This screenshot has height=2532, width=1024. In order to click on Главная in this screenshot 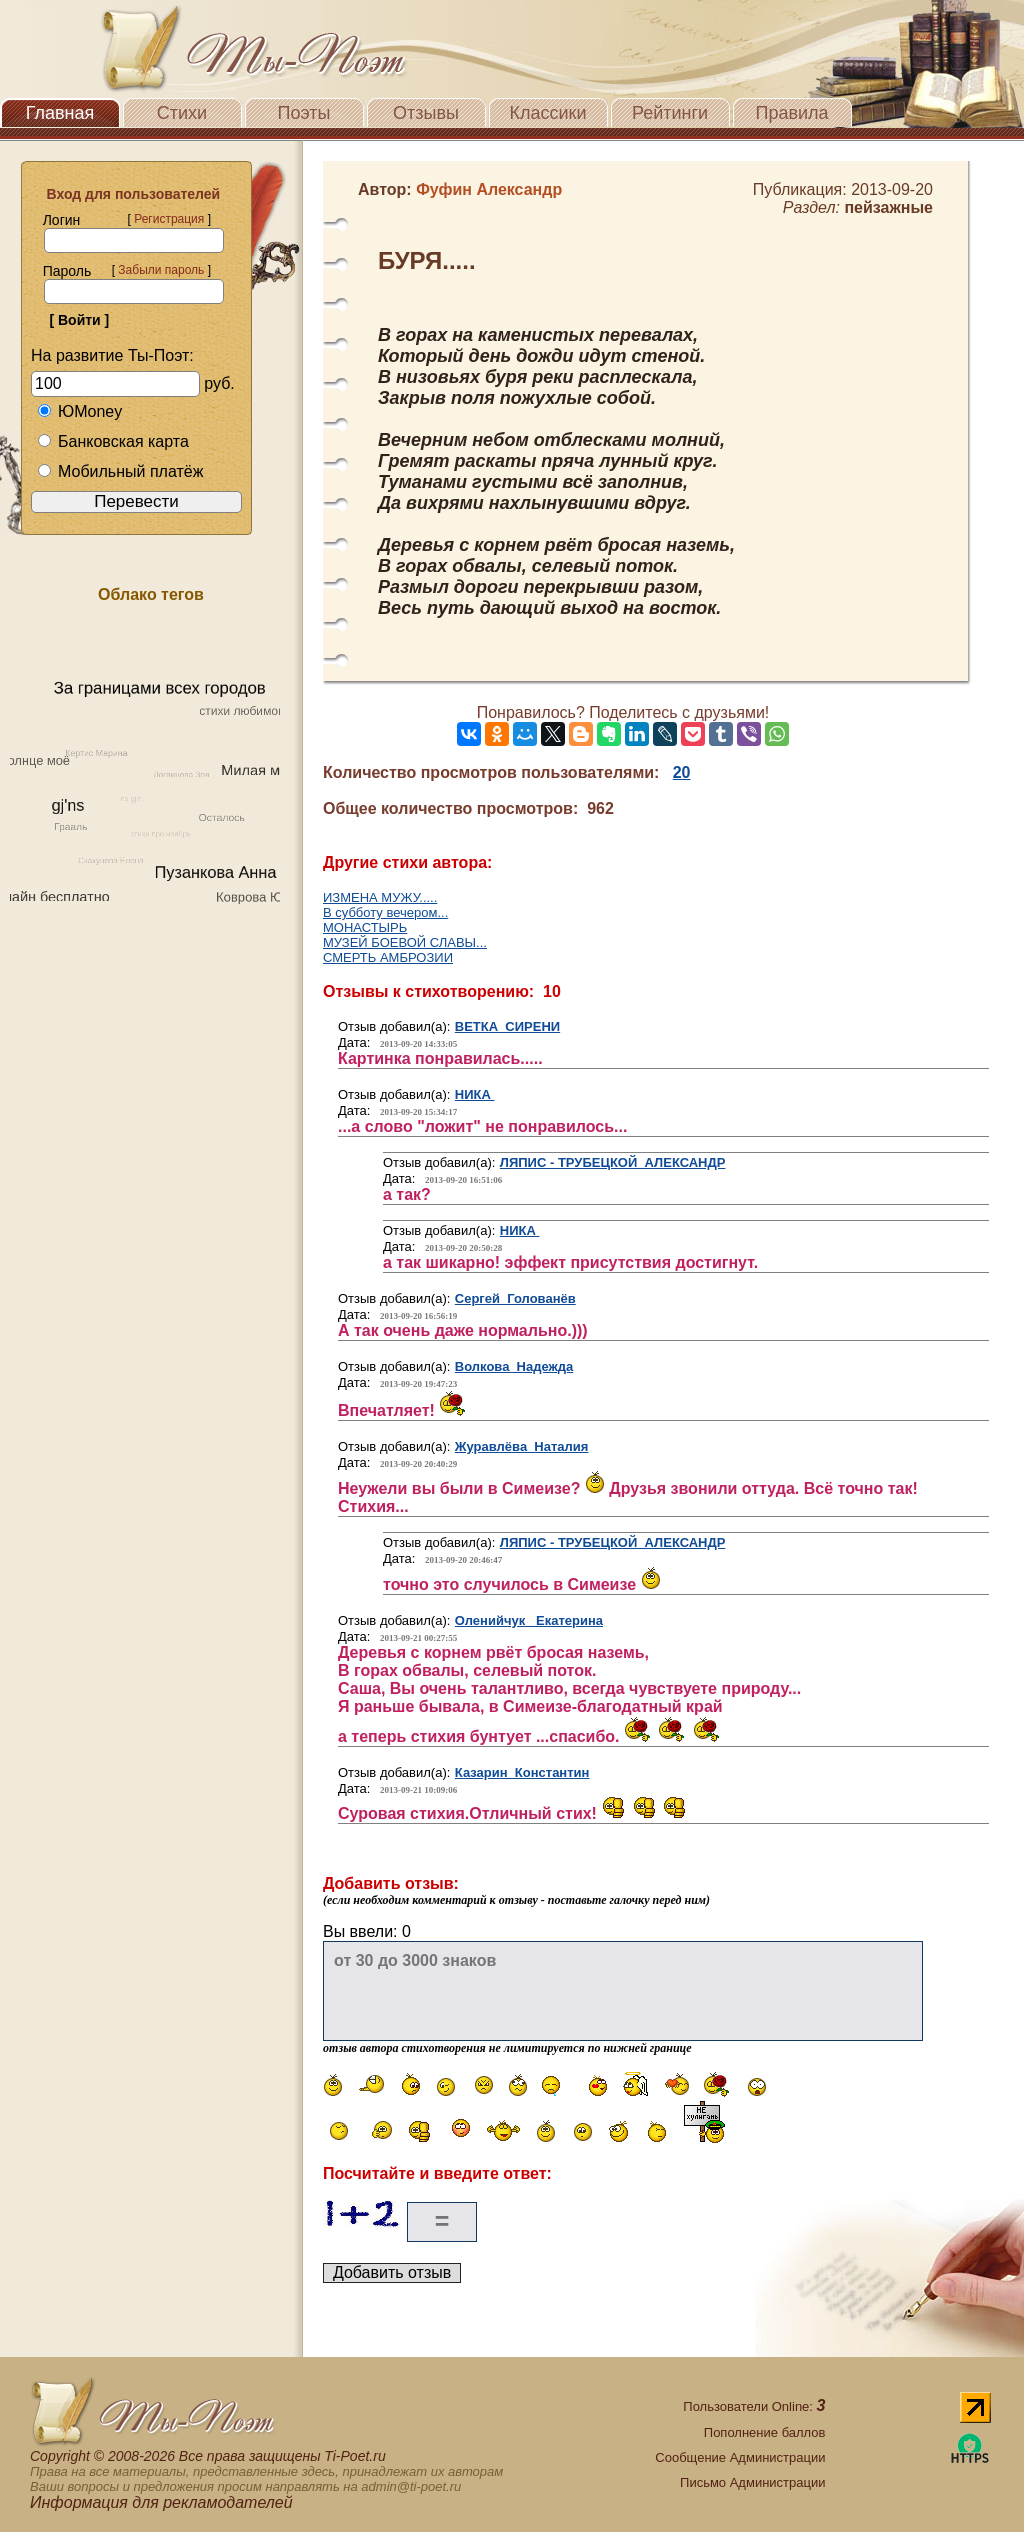, I will do `click(60, 113)`.